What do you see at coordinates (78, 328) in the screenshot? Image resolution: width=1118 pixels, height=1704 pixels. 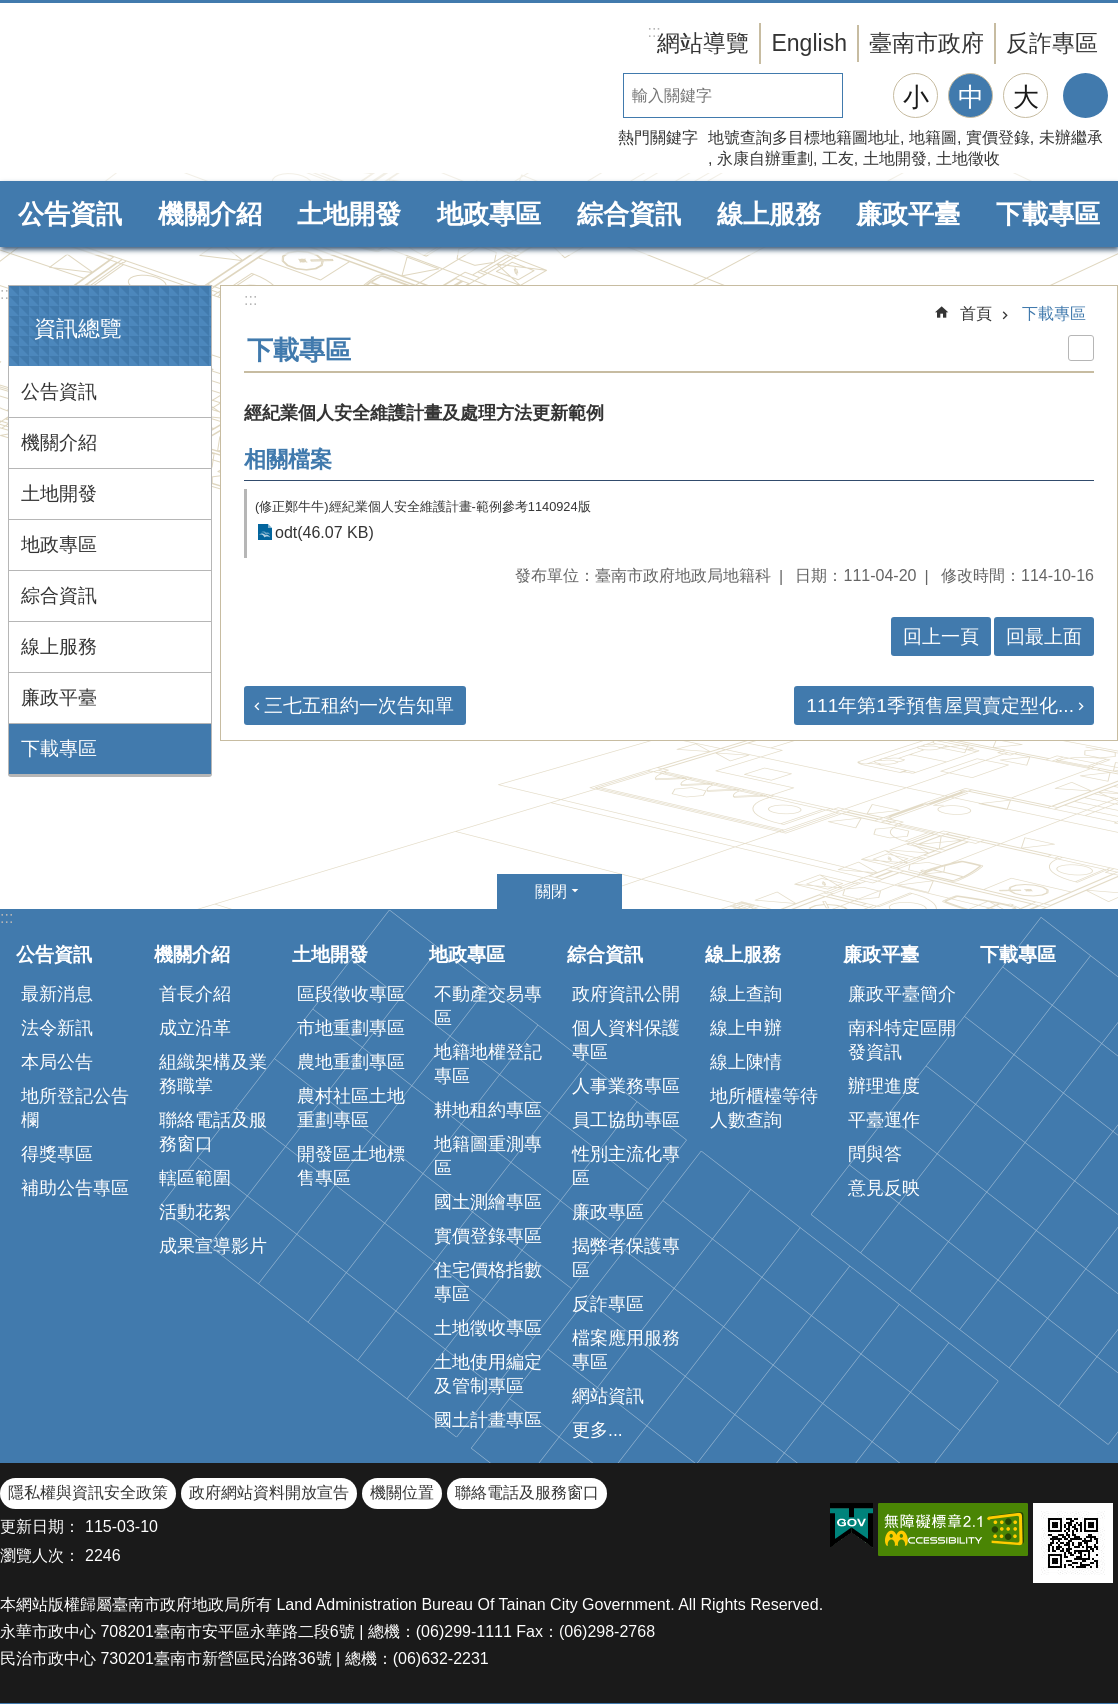 I see `資訊總覽` at bounding box center [78, 328].